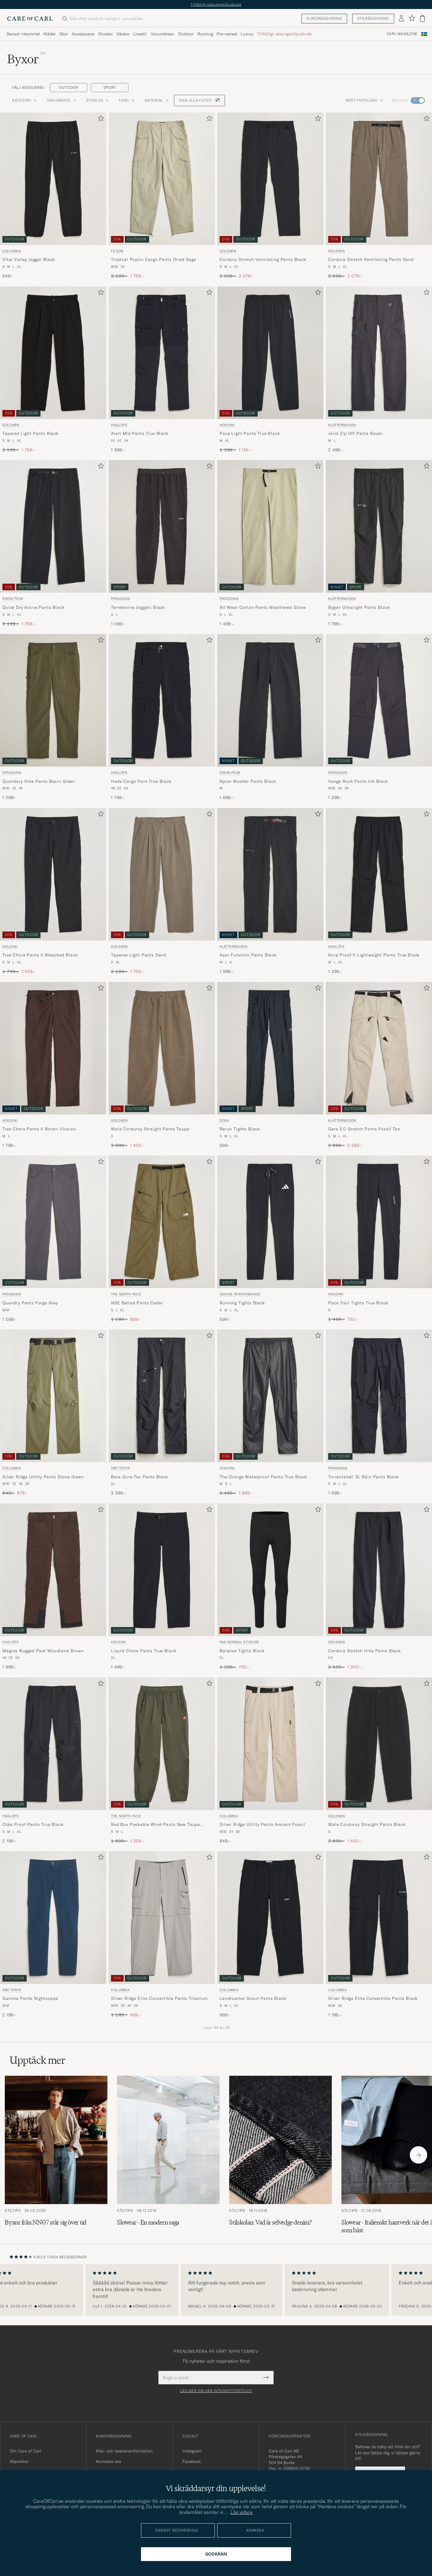 The width and height of the screenshot is (432, 2576). What do you see at coordinates (108, 2461) in the screenshot?
I see `Kontakta oss` at bounding box center [108, 2461].